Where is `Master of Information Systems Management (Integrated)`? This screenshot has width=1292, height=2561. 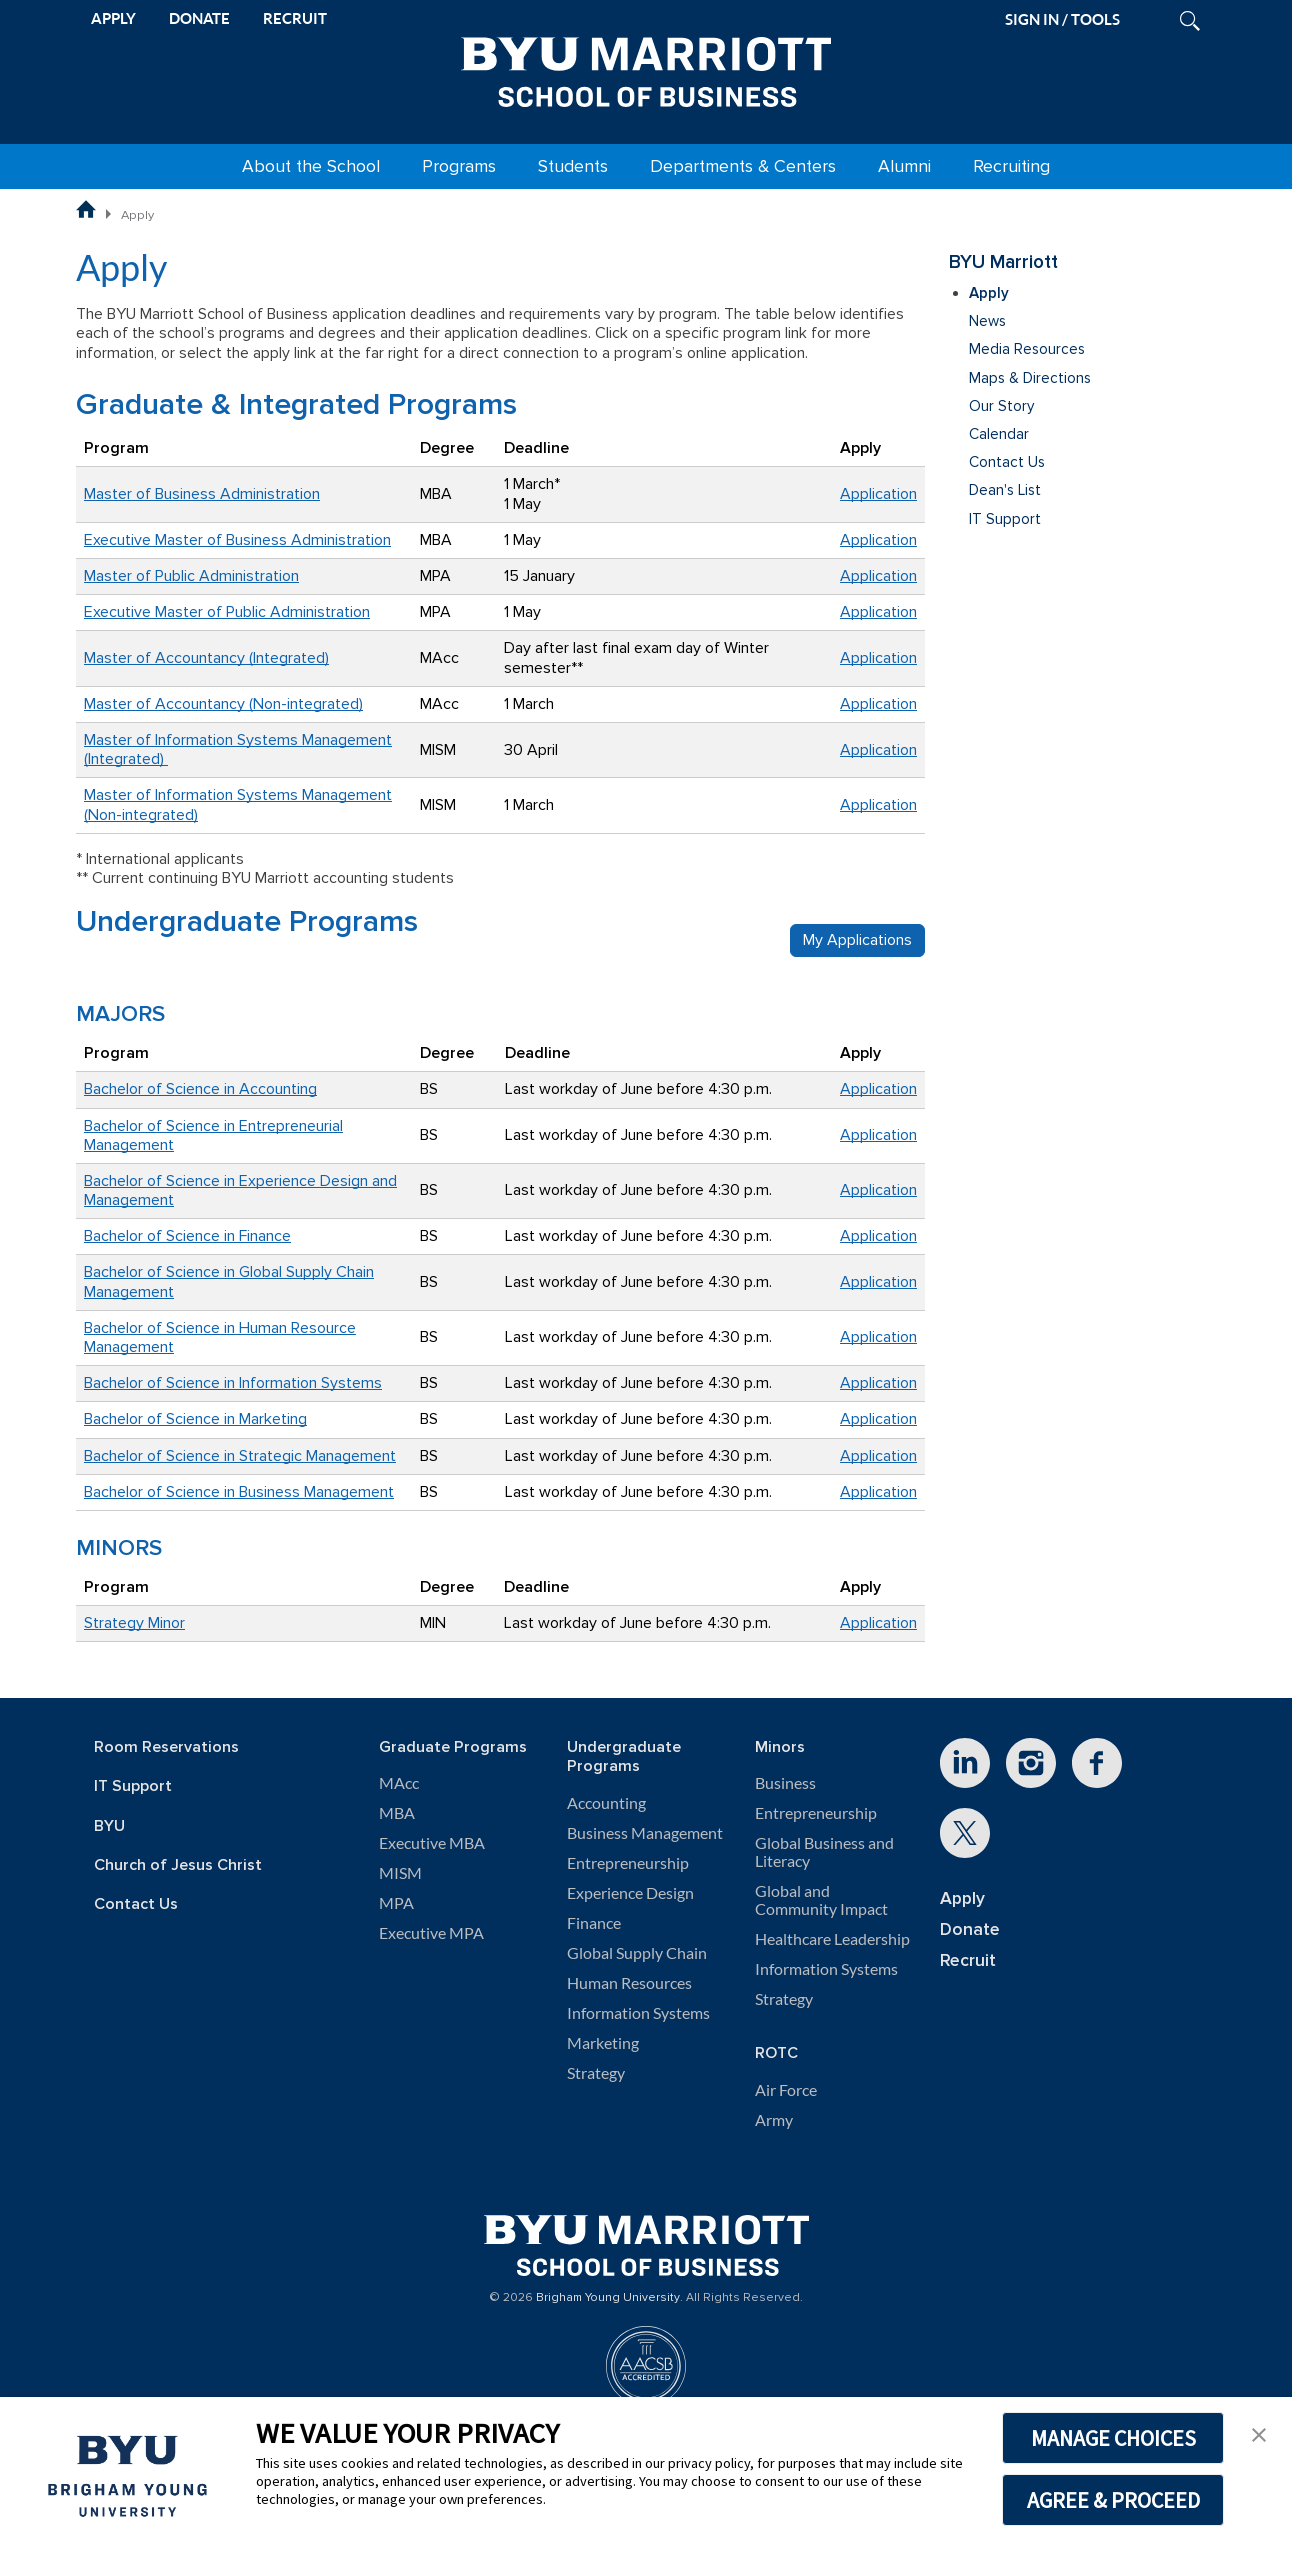
Master of Information Systems Management (Integrated) is located at coordinates (238, 749).